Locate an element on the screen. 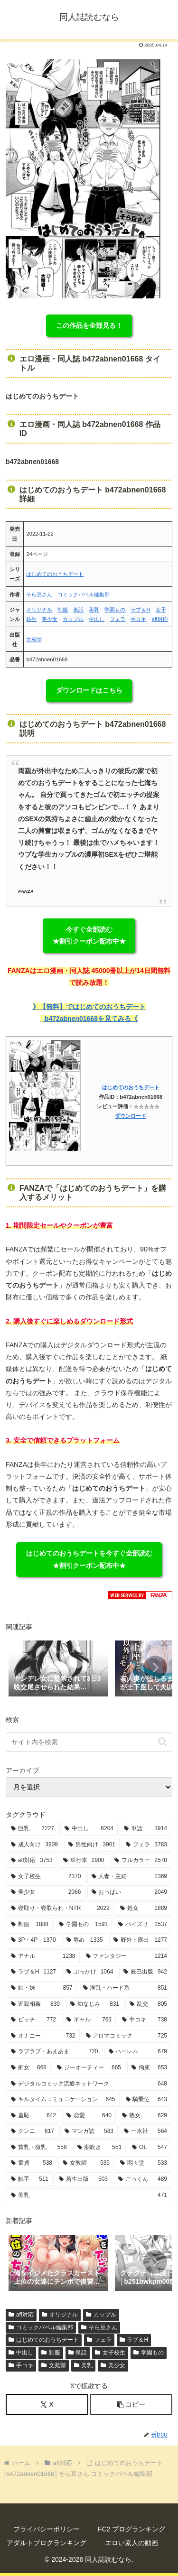  [悶々堂 (533個の項目)] is located at coordinates (143, 2163).